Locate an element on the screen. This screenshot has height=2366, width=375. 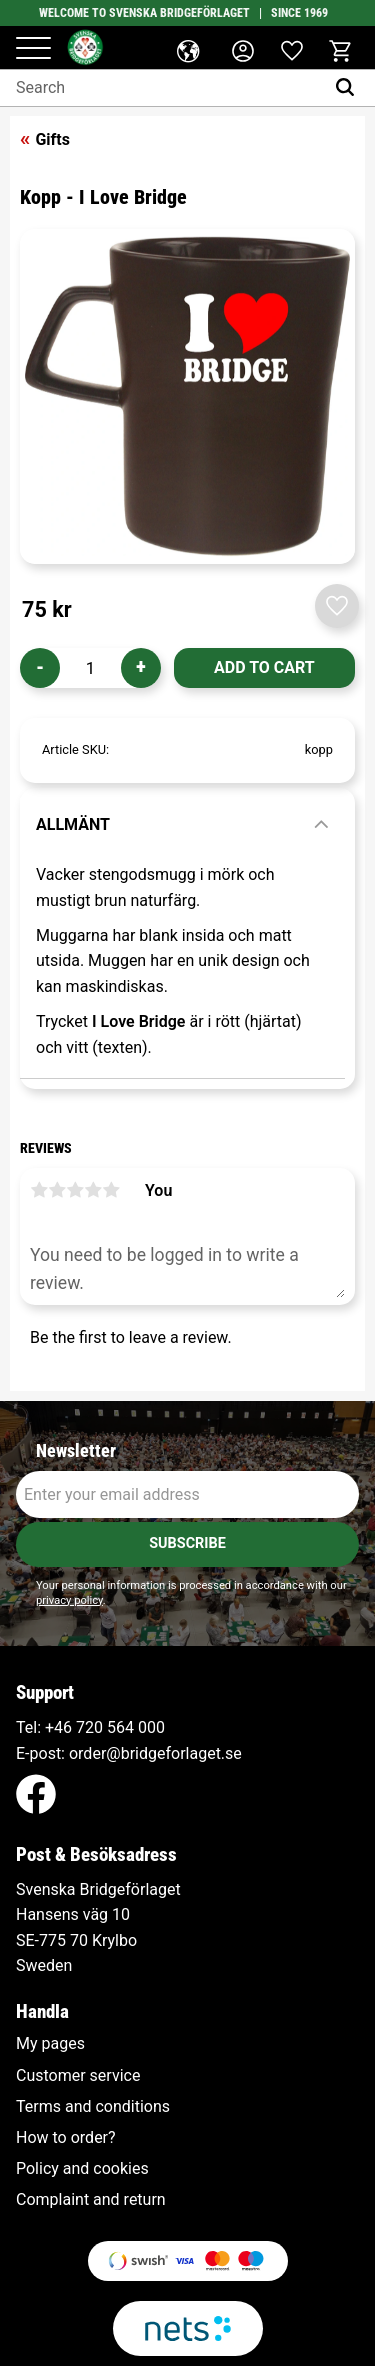
Policy and cookies [menuitem] is located at coordinates (82, 2169).